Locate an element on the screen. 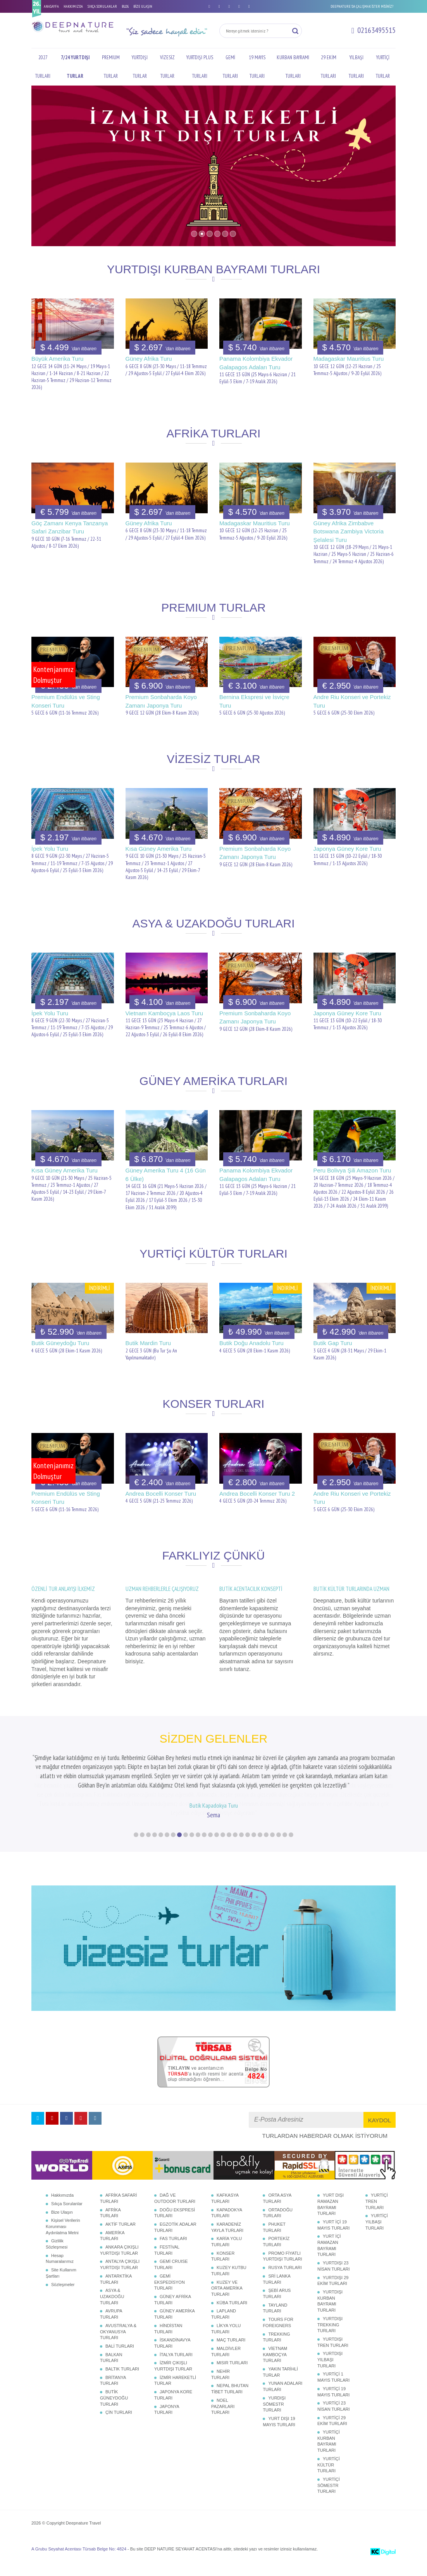 This screenshot has width=427, height=2576. Sözleşmeler is located at coordinates (63, 2302).